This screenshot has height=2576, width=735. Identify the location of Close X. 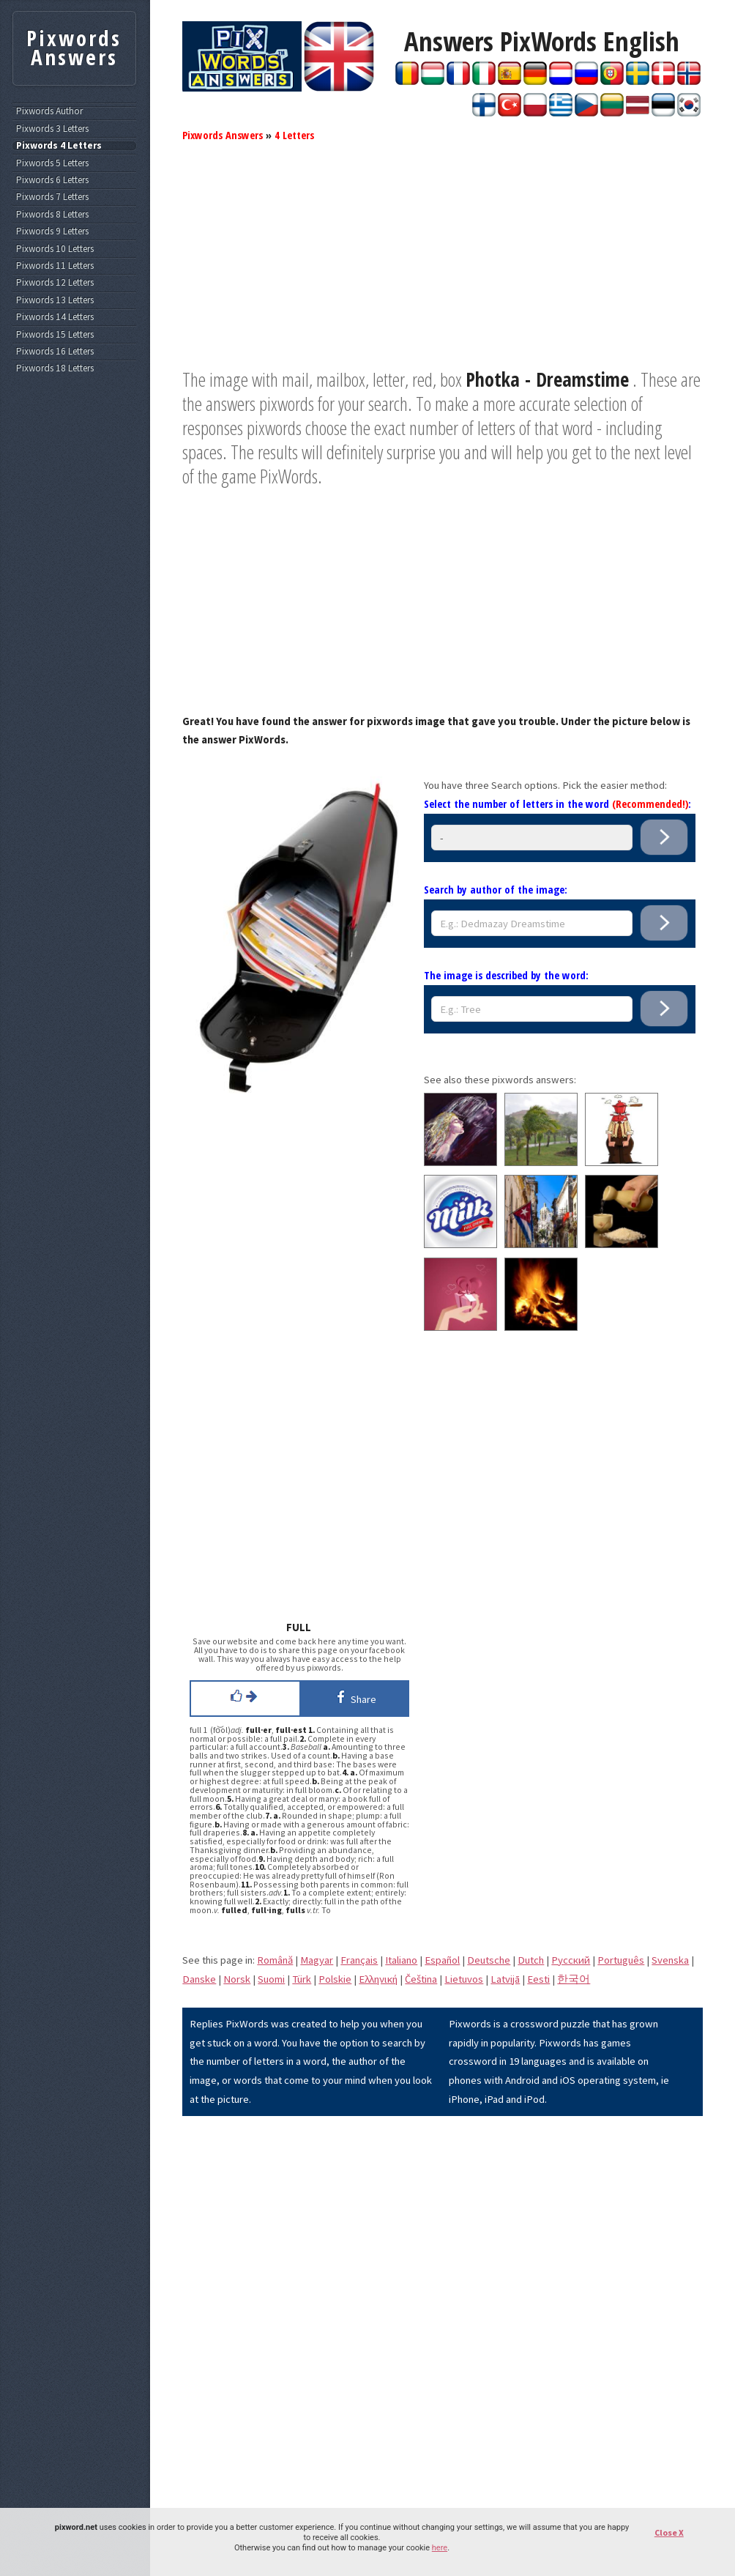
(669, 2532).